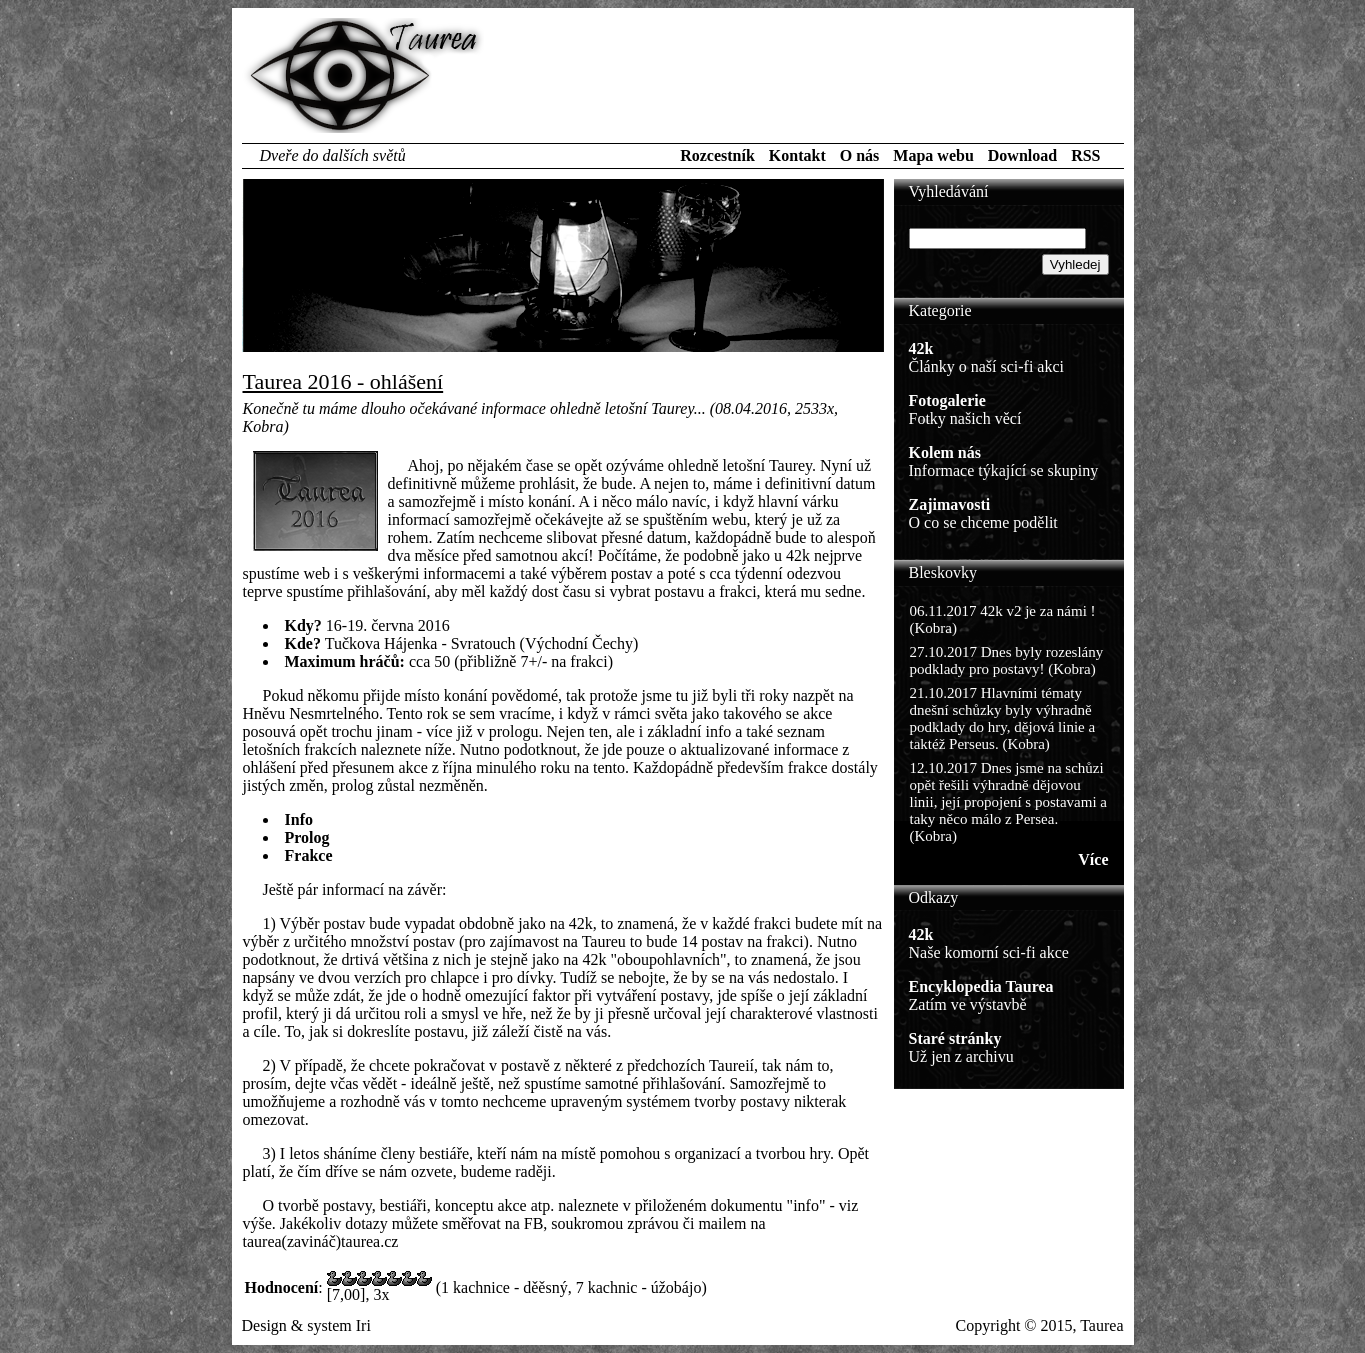  What do you see at coordinates (797, 155) in the screenshot?
I see `Kontakt` at bounding box center [797, 155].